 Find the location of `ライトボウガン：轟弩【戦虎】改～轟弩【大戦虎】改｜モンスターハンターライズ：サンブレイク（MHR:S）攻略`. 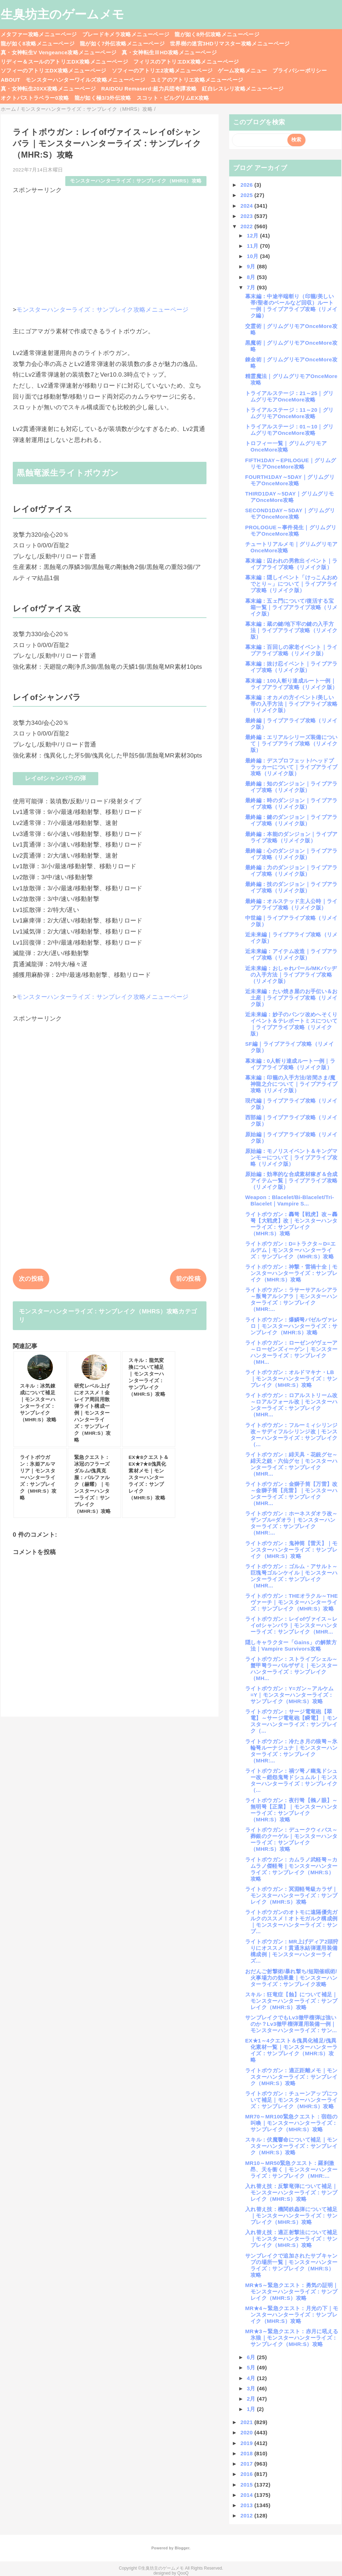

ライトボウガン：轟弩【戦虎】改～轟弩【大戦虎】改｜モンスターハンターライズ：サンブレイク（MHR:S）攻略 is located at coordinates (291, 1223).